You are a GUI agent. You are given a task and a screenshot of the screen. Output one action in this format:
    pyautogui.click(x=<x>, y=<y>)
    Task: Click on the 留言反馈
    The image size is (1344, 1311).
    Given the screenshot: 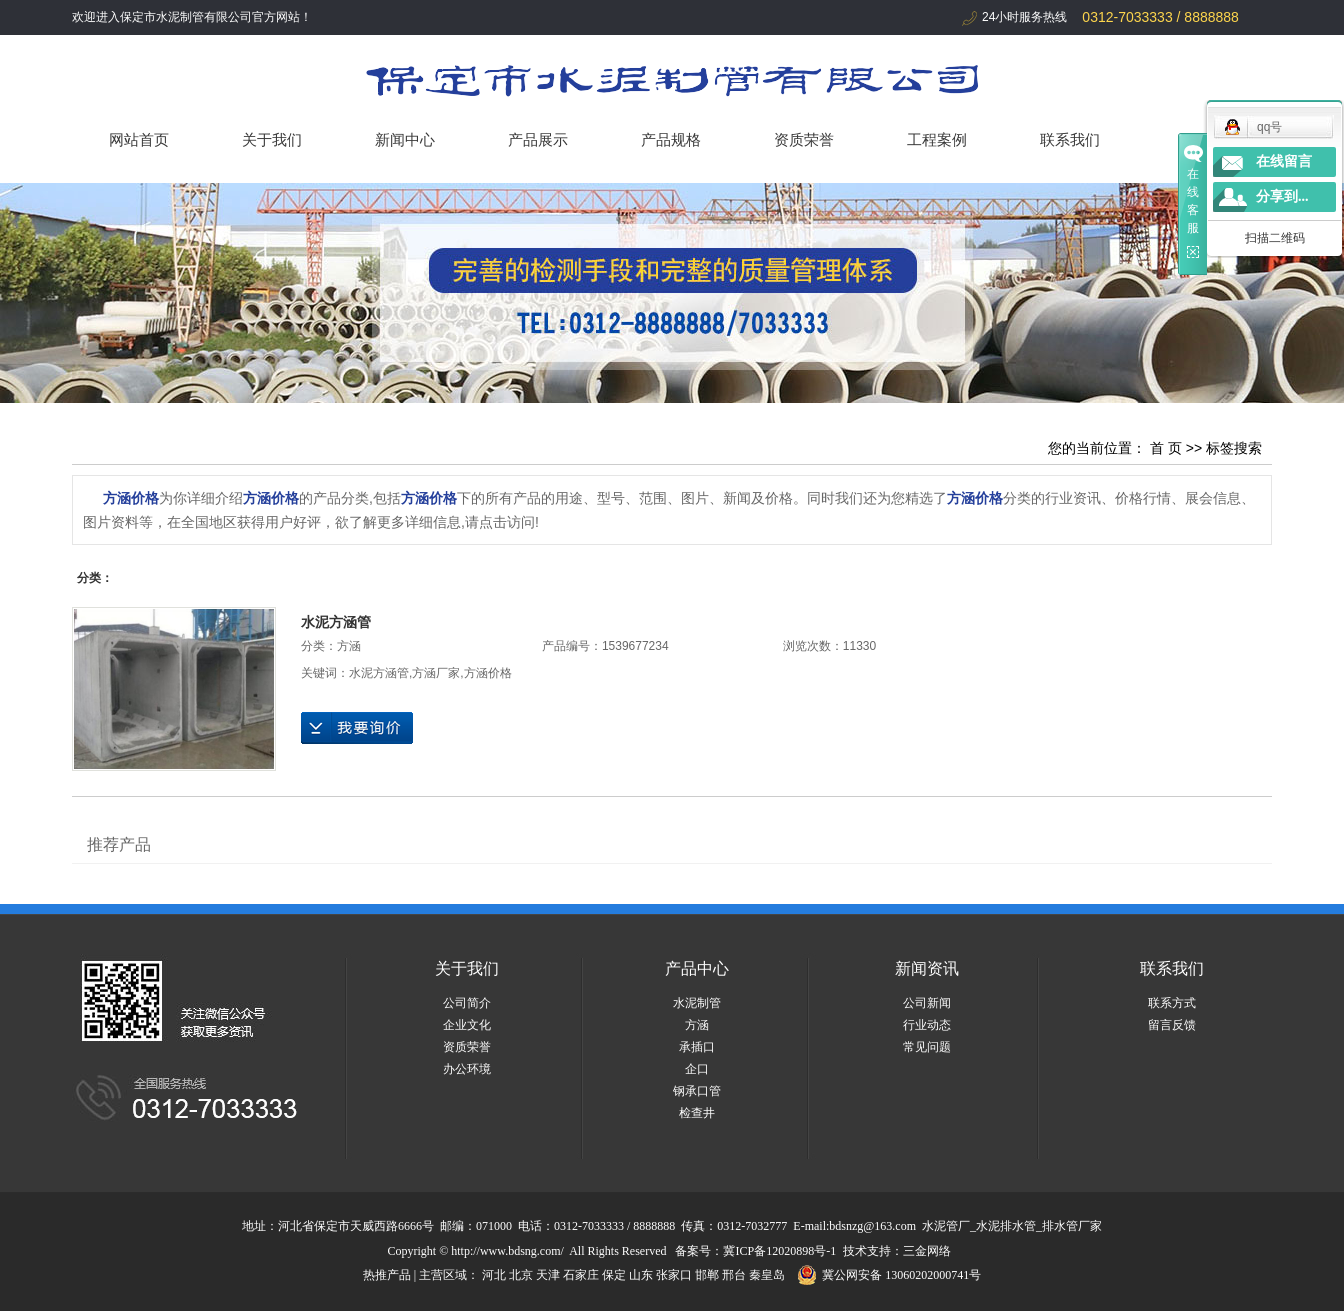 What is the action you would take?
    pyautogui.click(x=1172, y=1025)
    